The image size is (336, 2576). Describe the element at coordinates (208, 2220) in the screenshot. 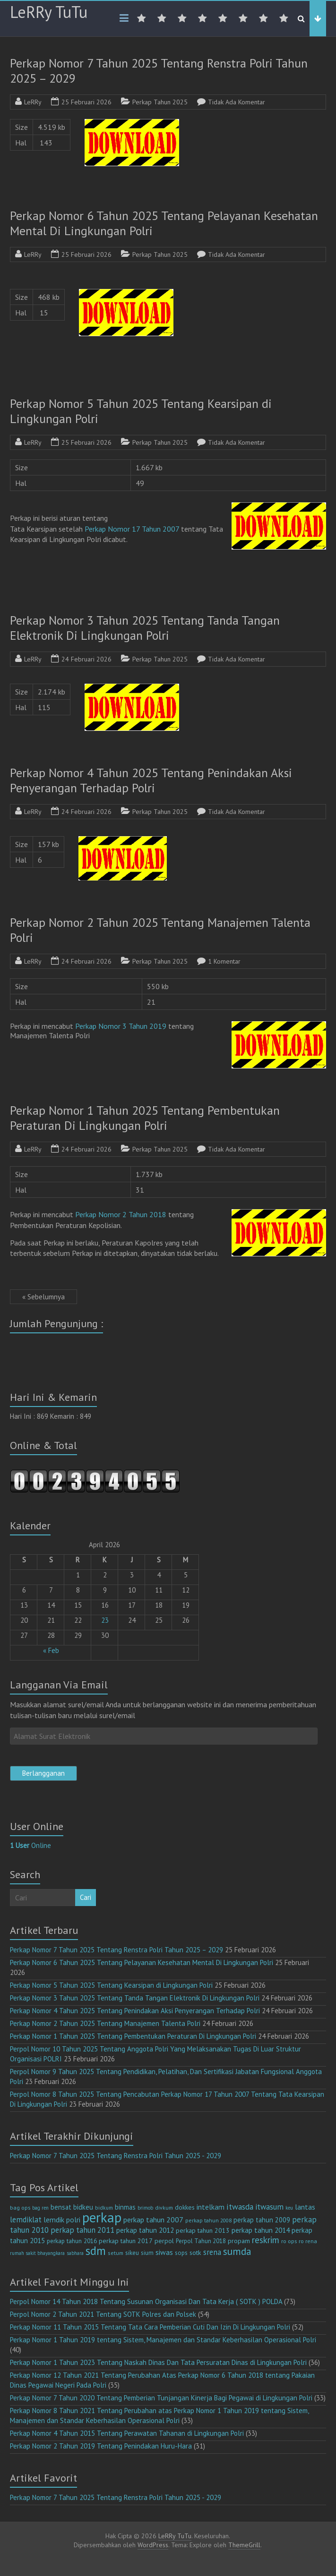

I see `perkap tahun 2008 [perkap tahun 2008 (11 item)]` at that location.